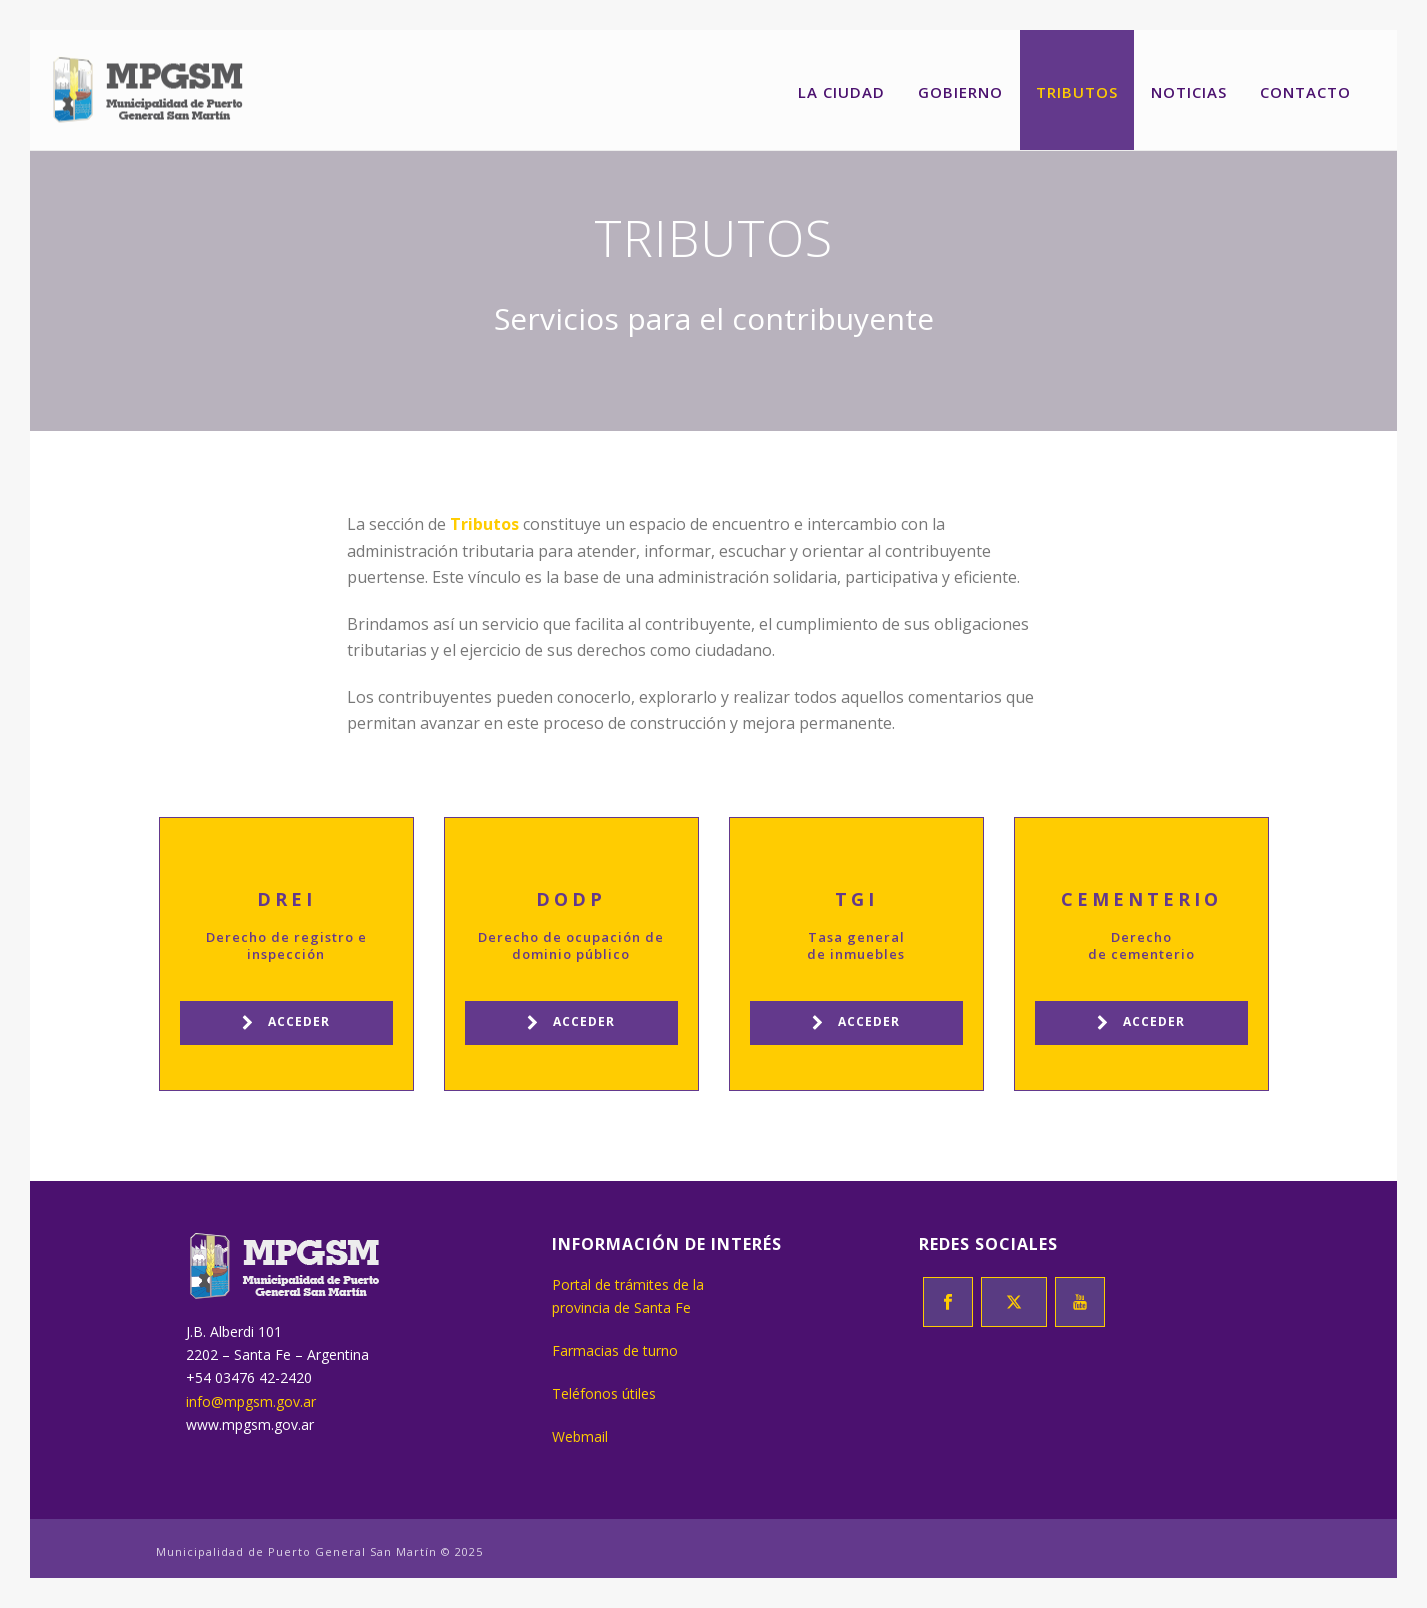 The image size is (1427, 1608). I want to click on Contacto, so click(1305, 92).